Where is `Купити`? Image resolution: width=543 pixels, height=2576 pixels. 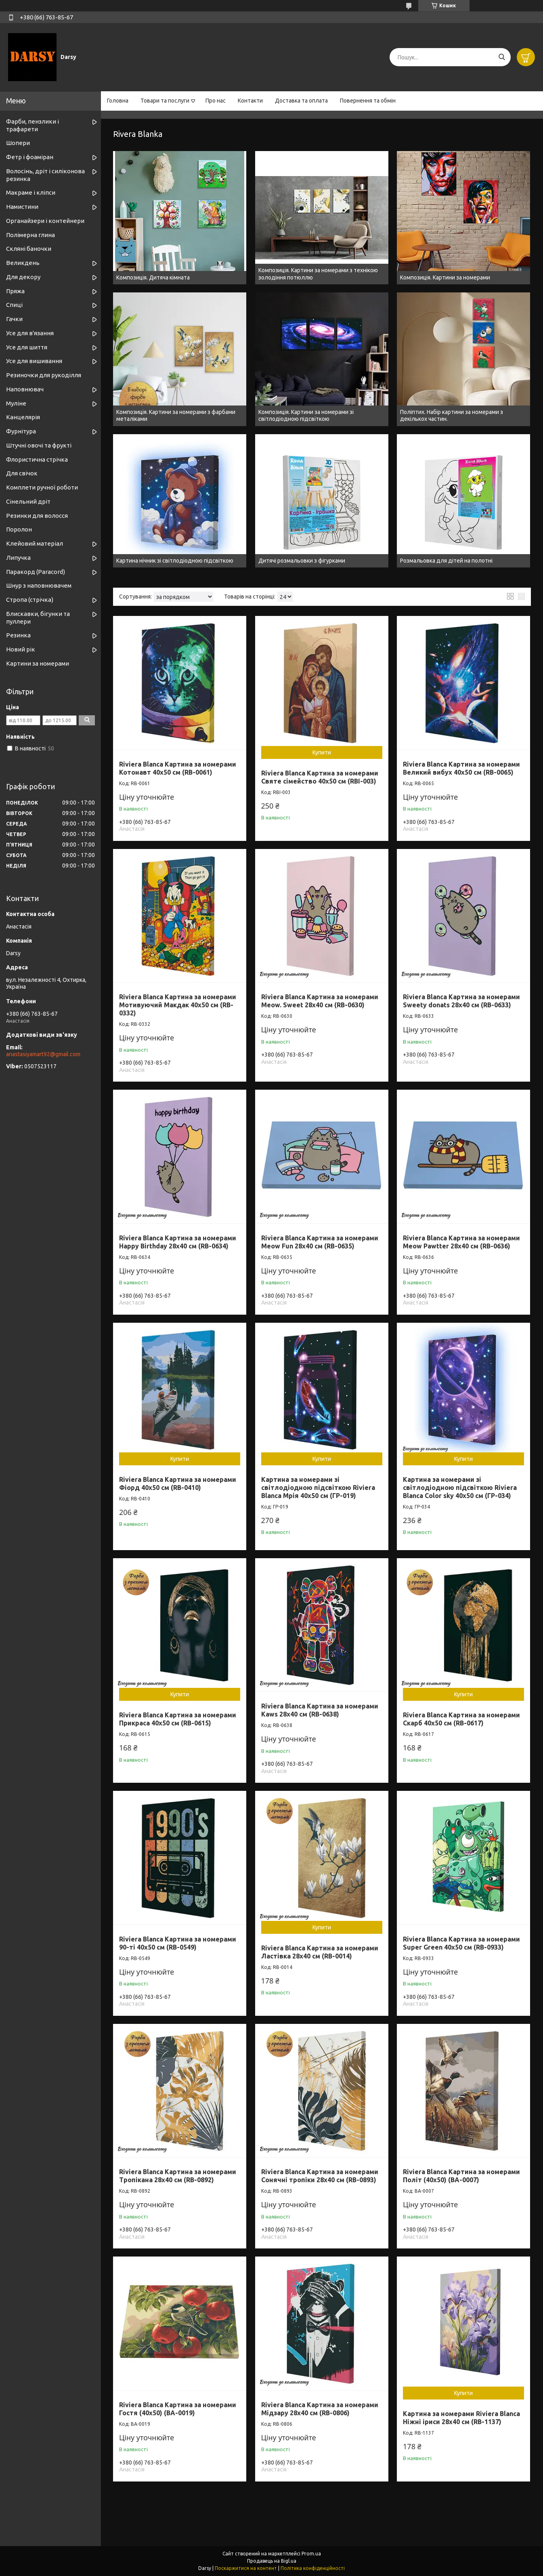
Купити is located at coordinates (321, 752).